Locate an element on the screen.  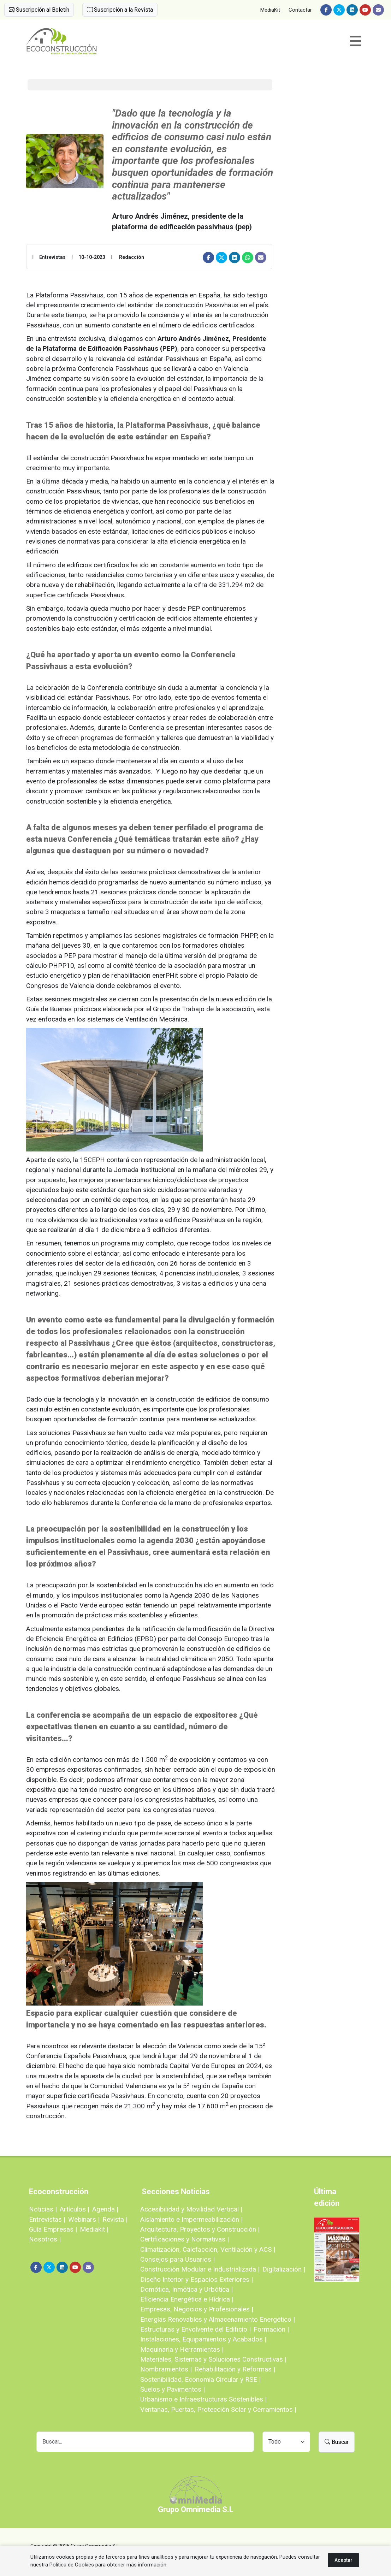
Aceptar is located at coordinates (343, 2560).